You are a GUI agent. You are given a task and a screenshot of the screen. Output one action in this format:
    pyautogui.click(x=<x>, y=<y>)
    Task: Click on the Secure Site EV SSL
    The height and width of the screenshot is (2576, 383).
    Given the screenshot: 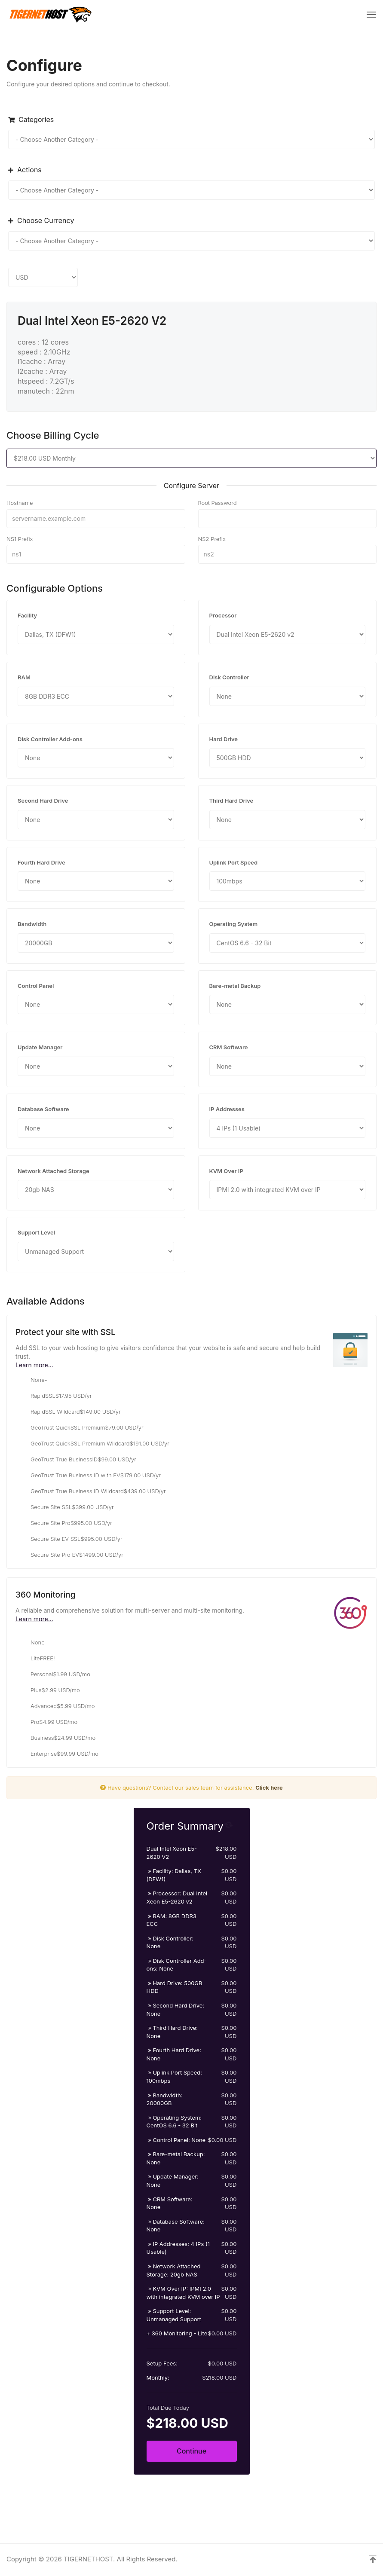 What is the action you would take?
    pyautogui.click(x=69, y=1539)
    